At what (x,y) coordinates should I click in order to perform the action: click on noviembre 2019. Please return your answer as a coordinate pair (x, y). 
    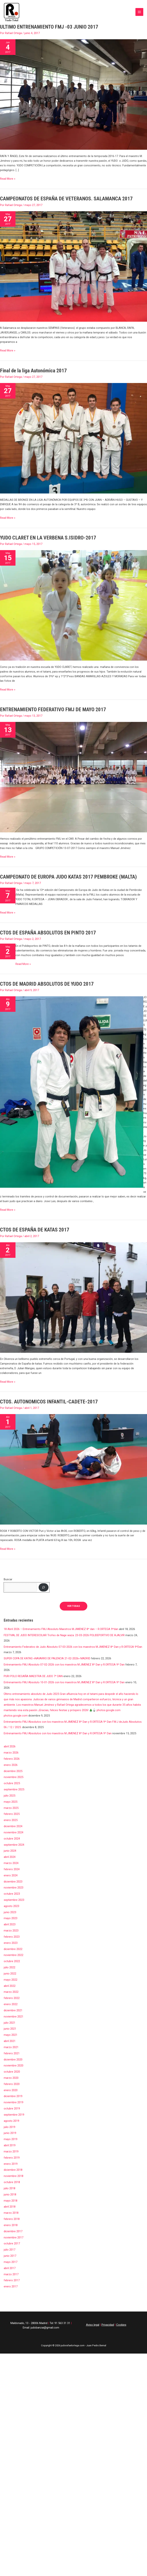
    Looking at the image, I should click on (13, 2095).